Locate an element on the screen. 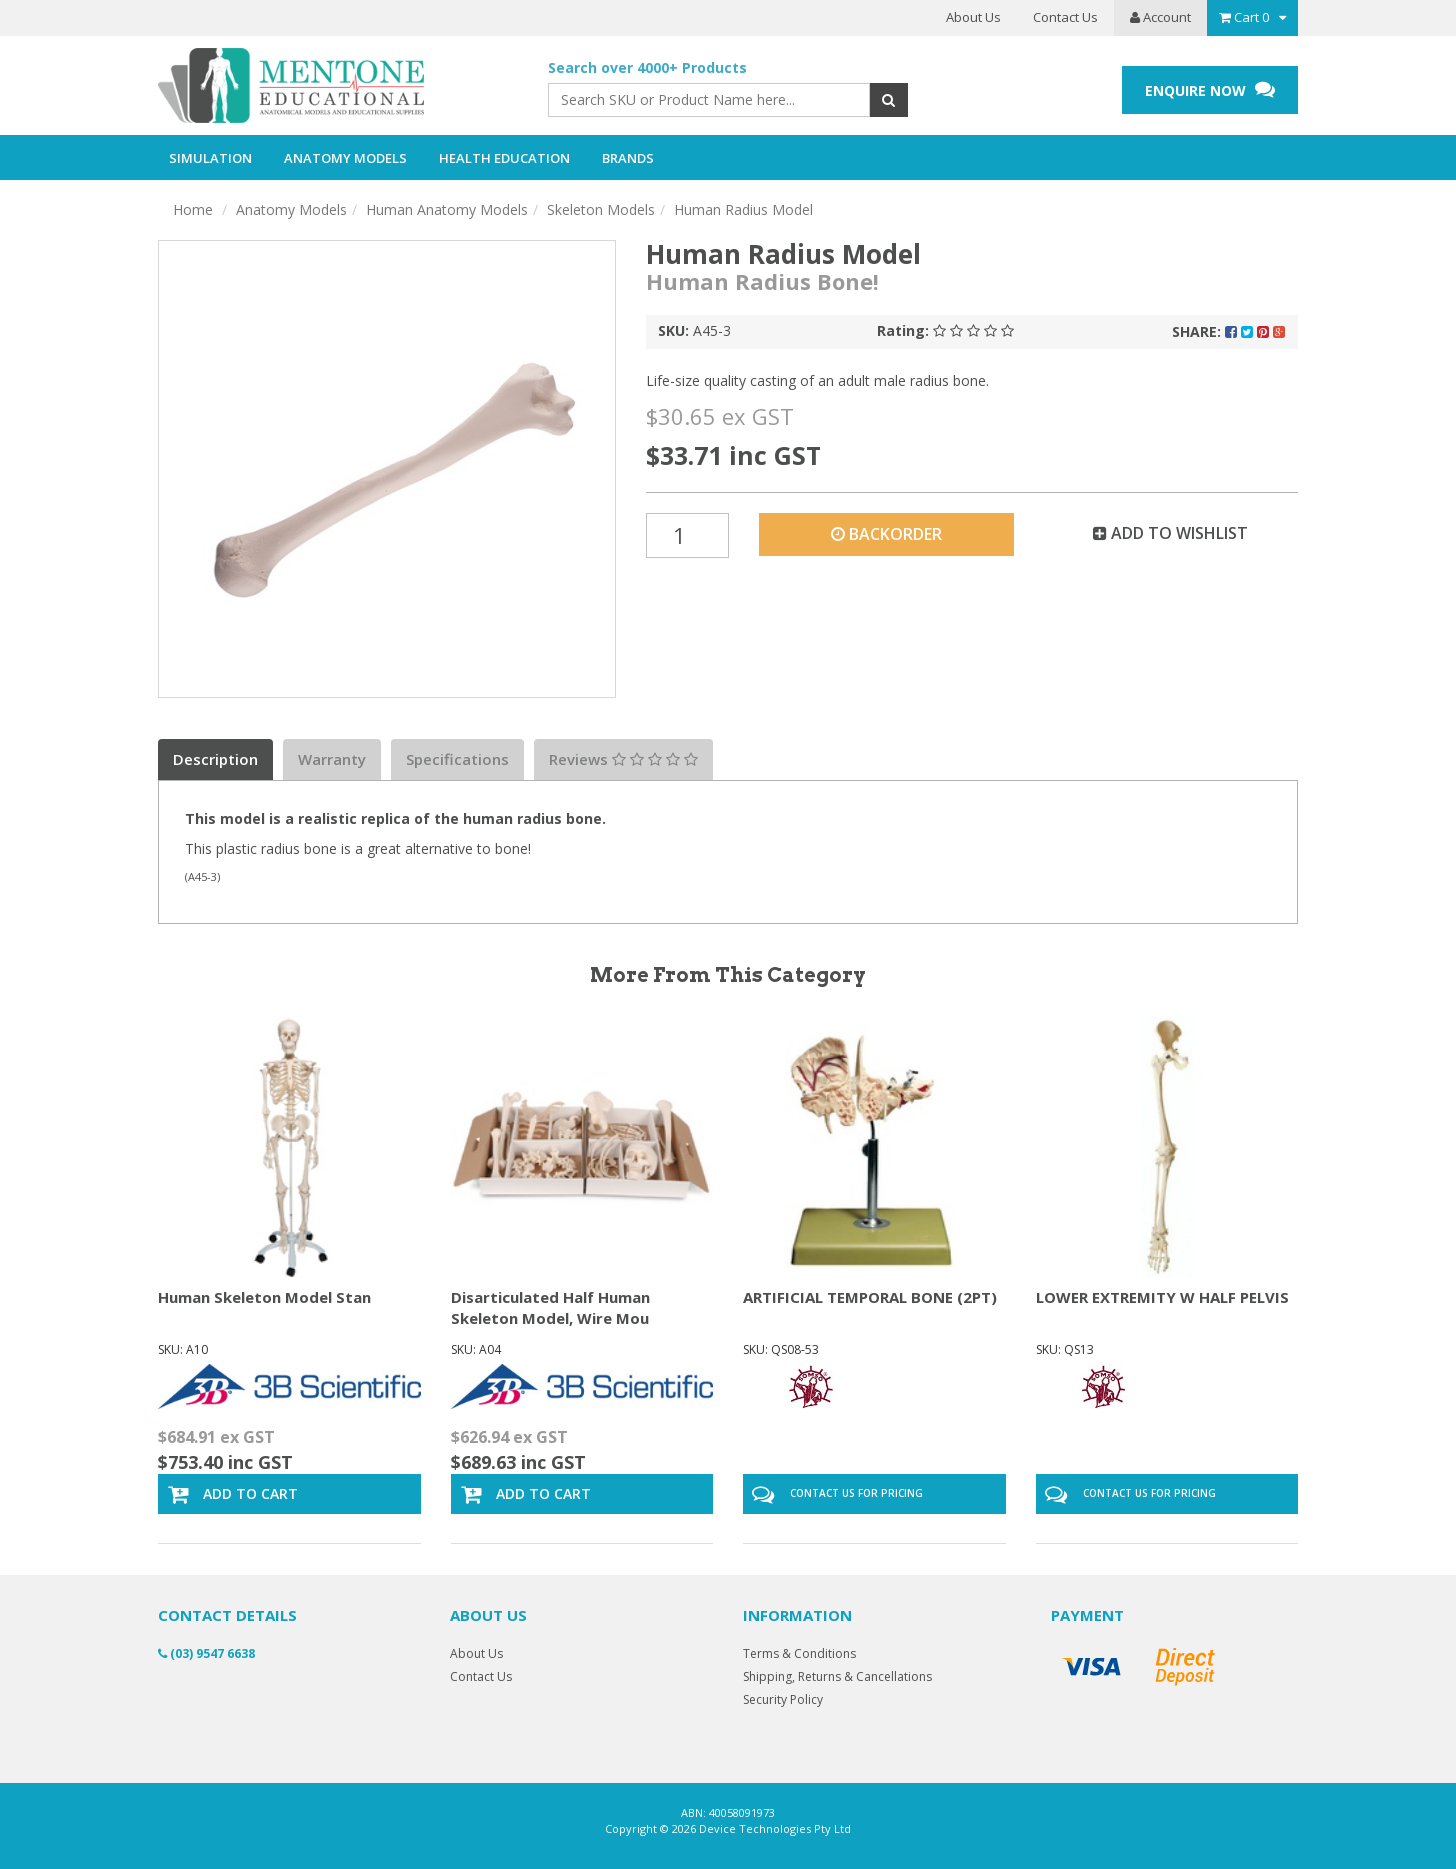 Image resolution: width=1456 pixels, height=1869 pixels. (03) 9547 6638 is located at coordinates (206, 1653).